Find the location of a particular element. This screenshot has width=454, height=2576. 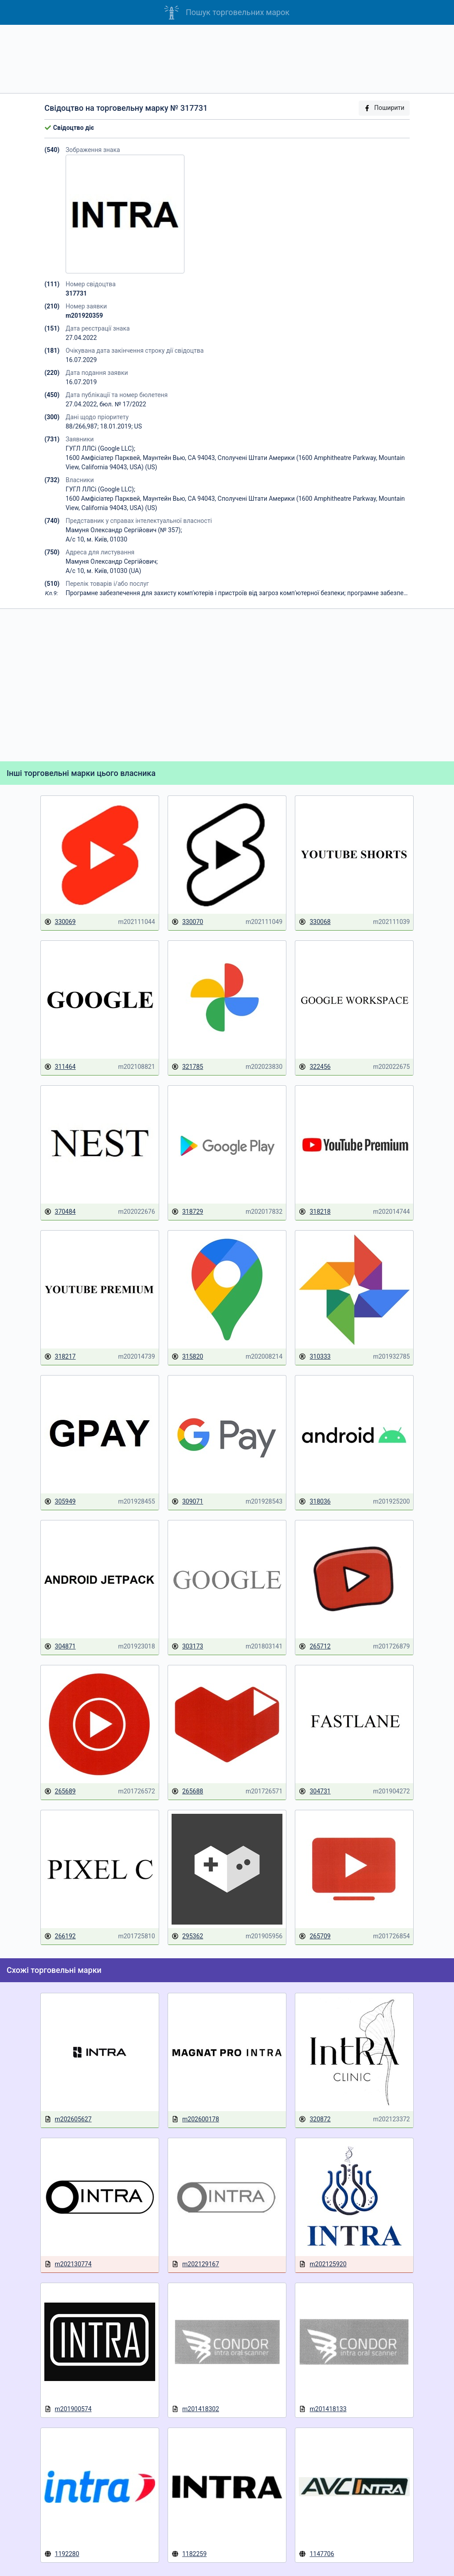

ГУГЛ ЛЛСі (Google LLC); is located at coordinates (100, 448).